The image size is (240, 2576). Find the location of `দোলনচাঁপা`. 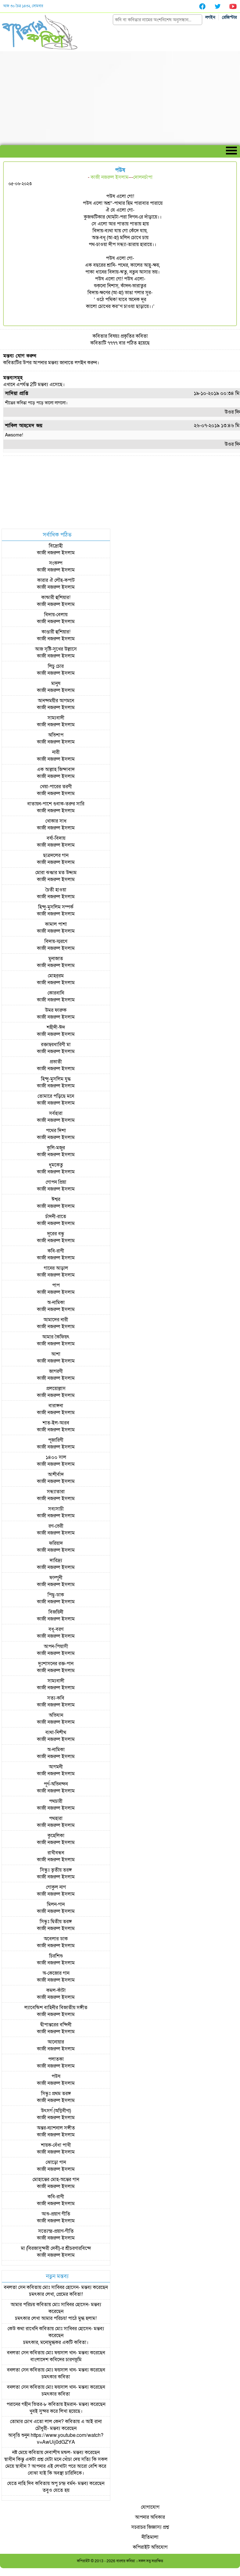

দোলনচাঁপা is located at coordinates (142, 177).